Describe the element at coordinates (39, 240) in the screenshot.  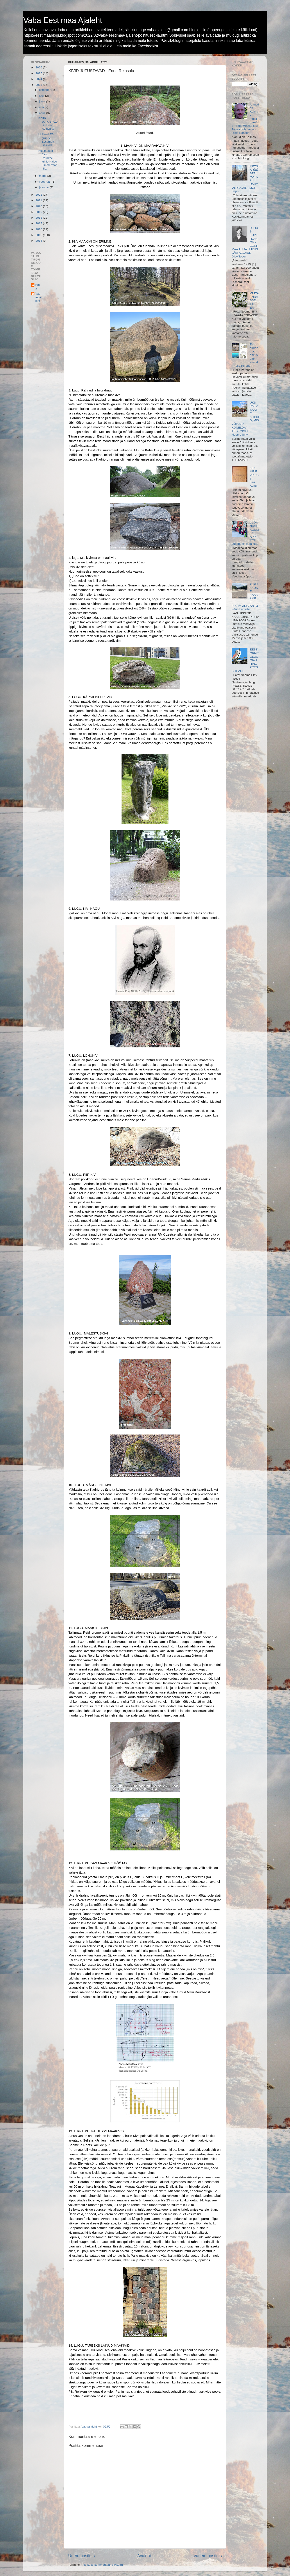
I see `2014` at that location.